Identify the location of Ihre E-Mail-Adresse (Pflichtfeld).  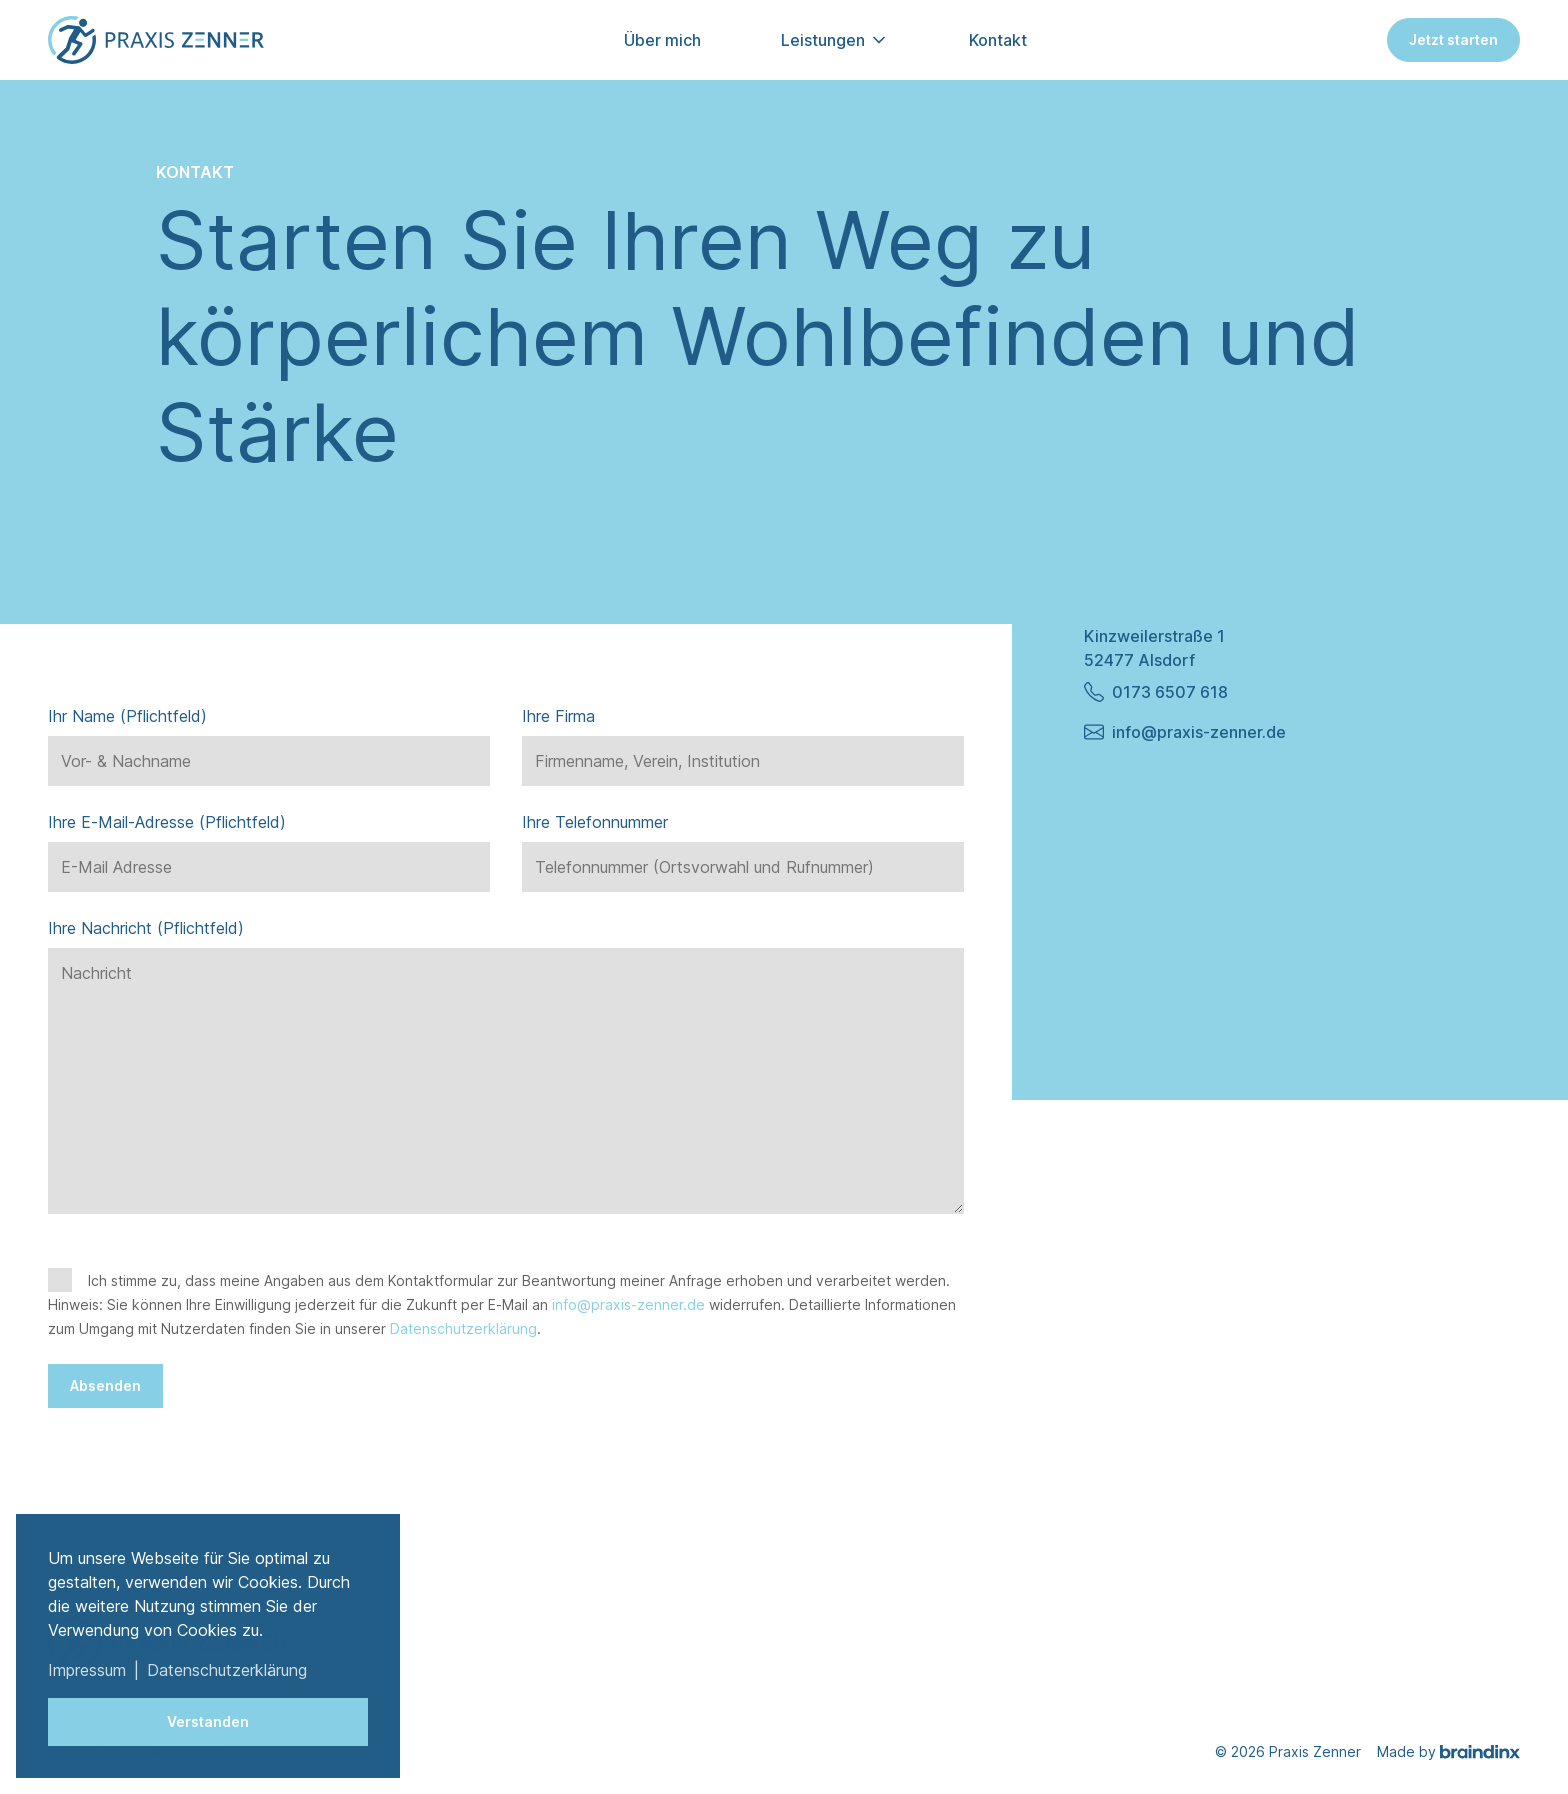
(167, 822).